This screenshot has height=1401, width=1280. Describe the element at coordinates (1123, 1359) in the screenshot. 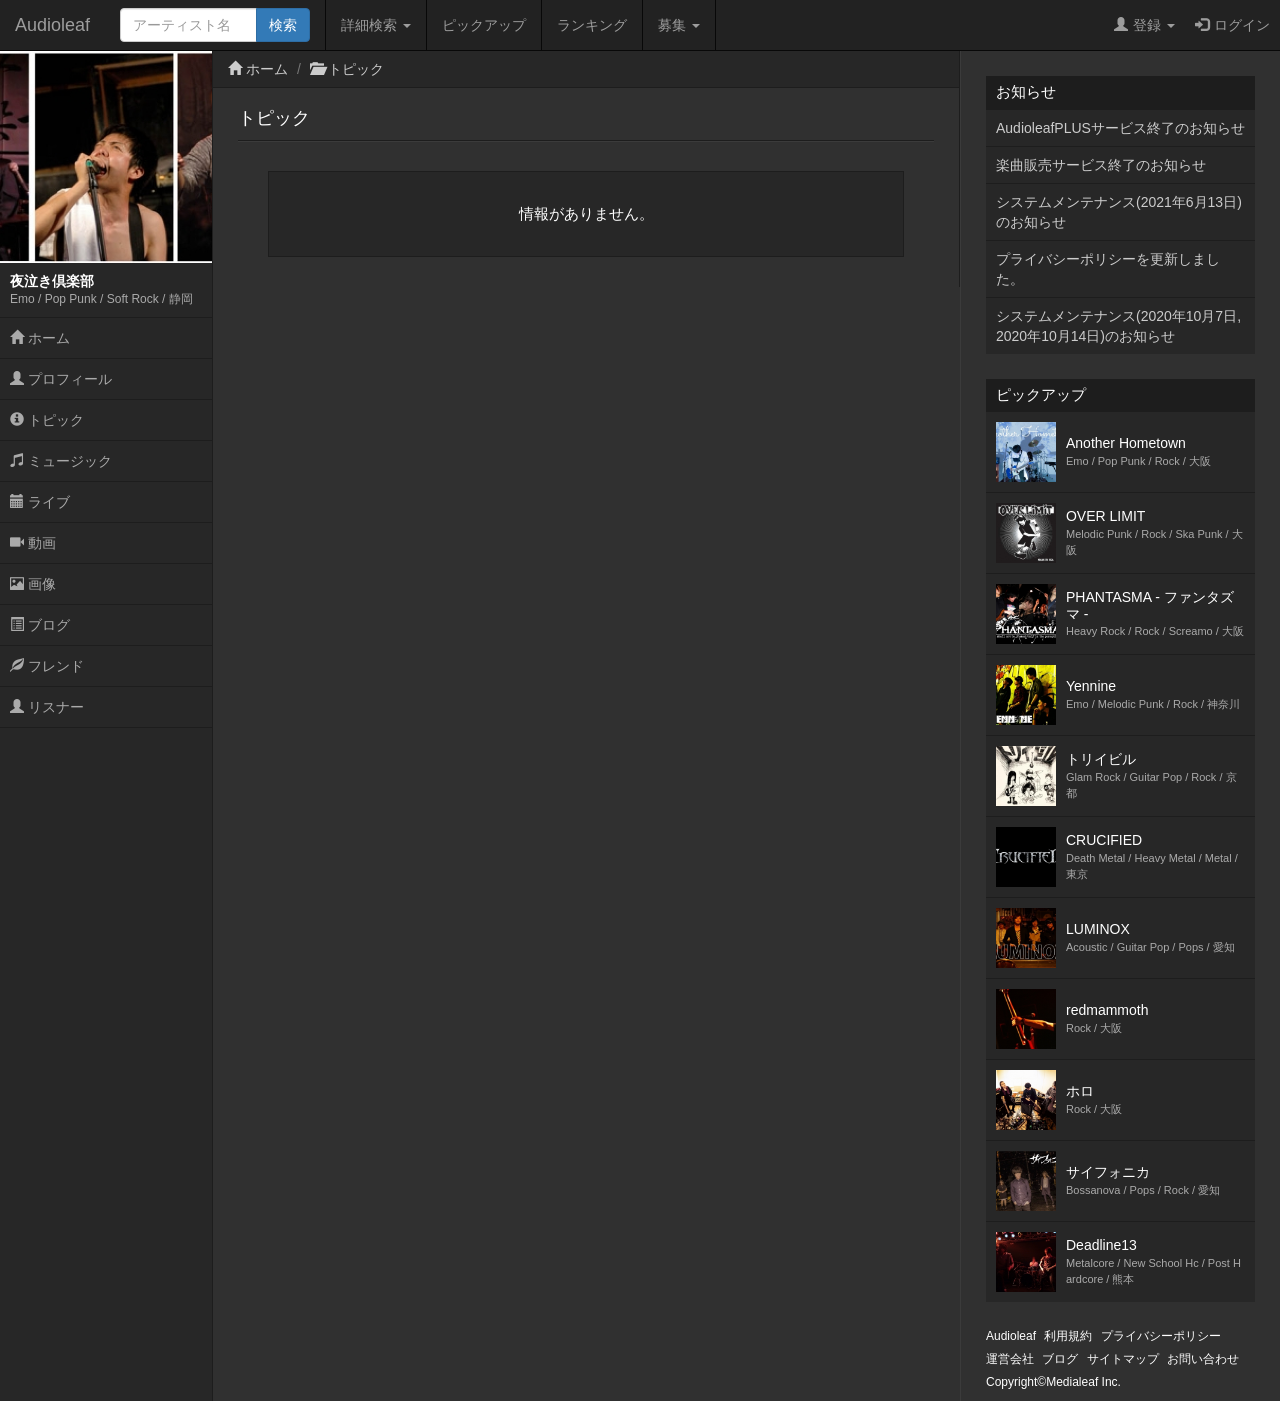

I see `サイトマップ` at that location.